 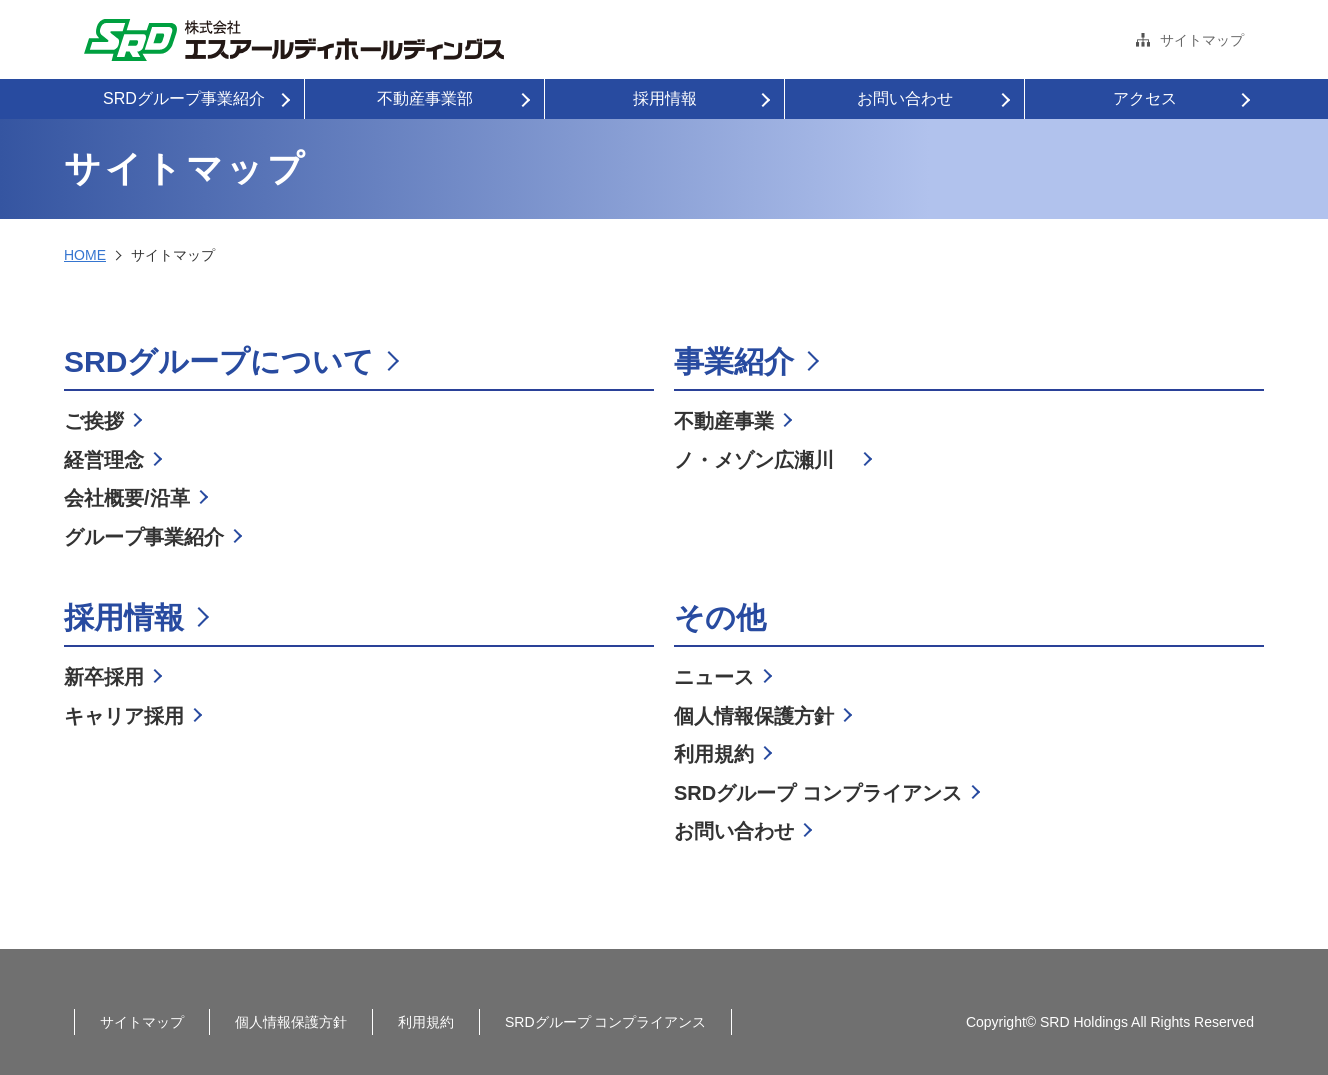 What do you see at coordinates (219, 362) in the screenshot?
I see `SRDグループについて` at bounding box center [219, 362].